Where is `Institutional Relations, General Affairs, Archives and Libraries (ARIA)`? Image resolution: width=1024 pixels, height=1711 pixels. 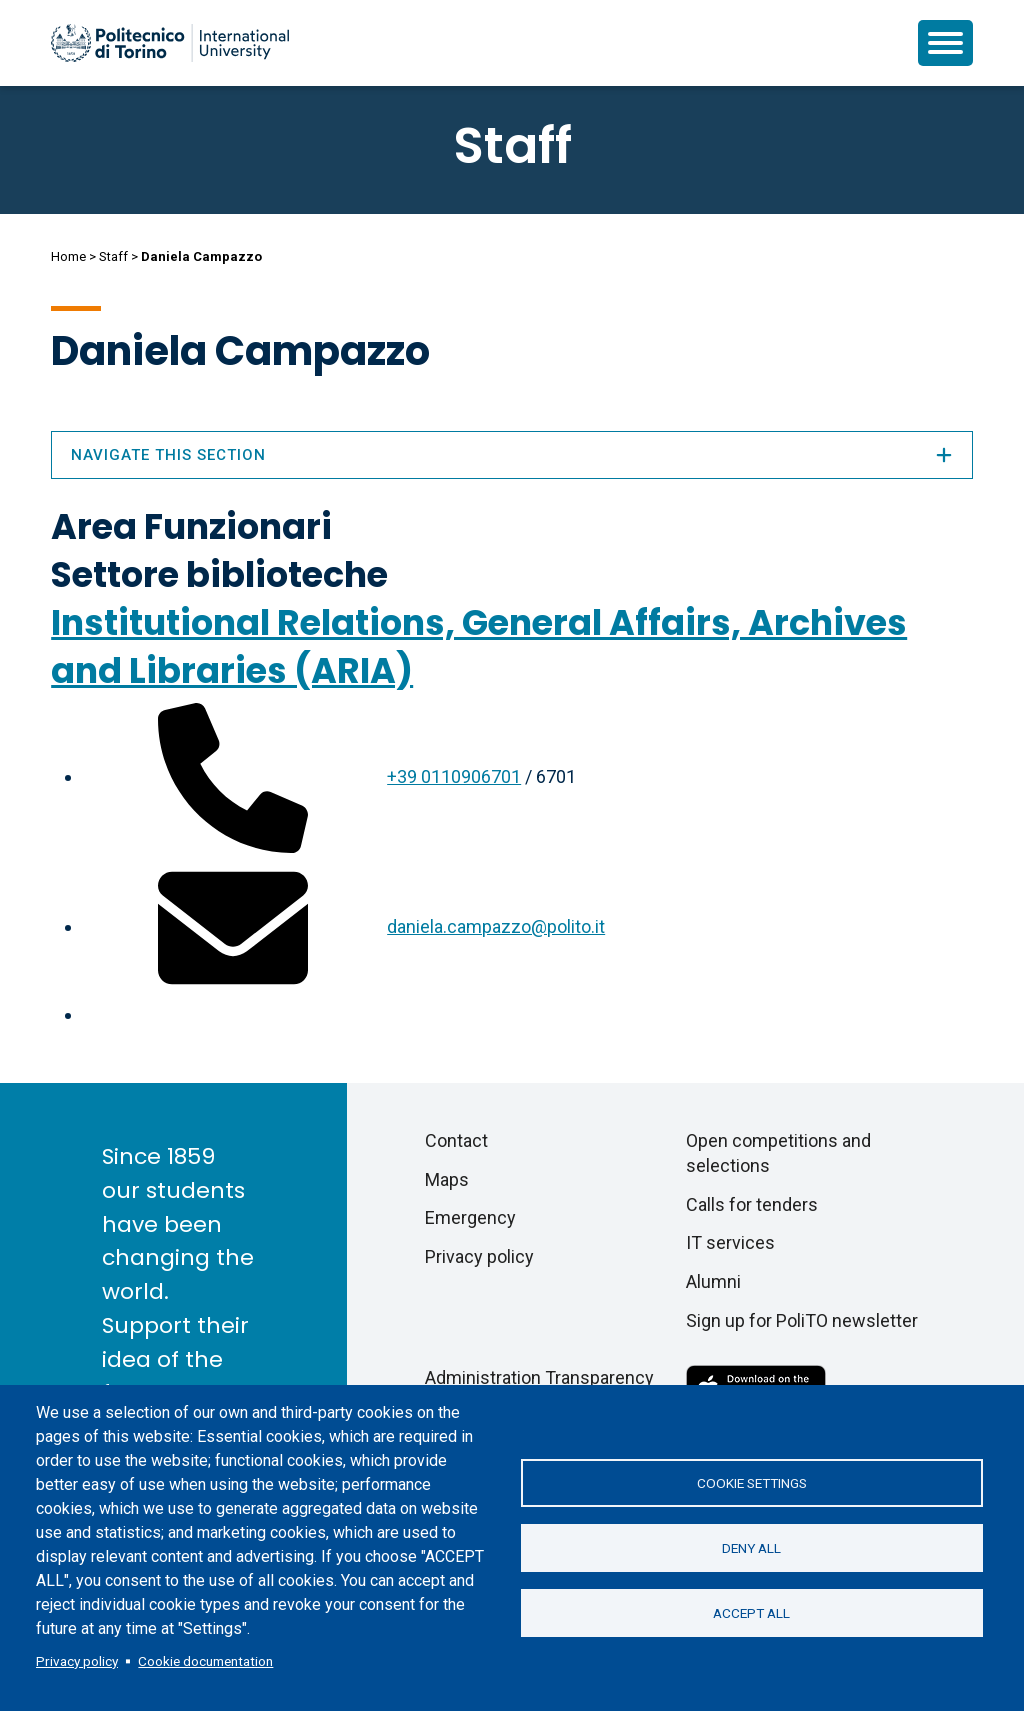 Institutional Relations, General Affairs, Archives and Libraries (ARIA) is located at coordinates (479, 646).